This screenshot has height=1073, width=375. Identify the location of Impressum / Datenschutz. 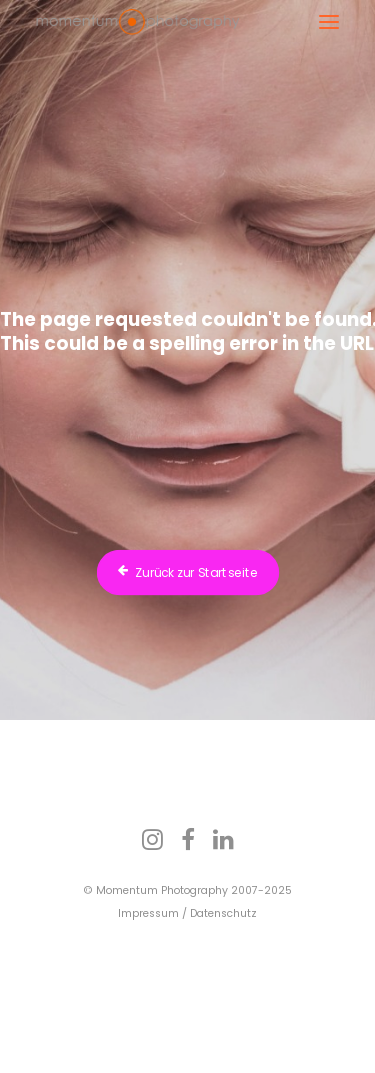
(187, 913).